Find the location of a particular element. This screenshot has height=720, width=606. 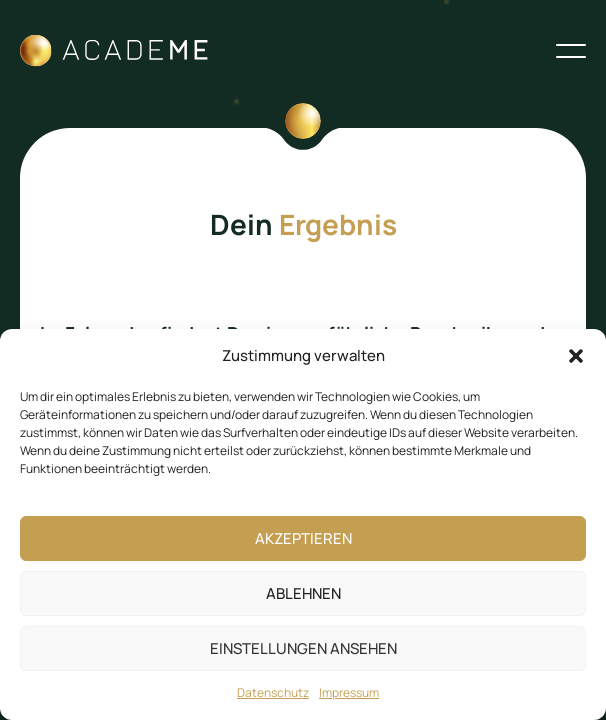

Datenschutz is located at coordinates (273, 692).